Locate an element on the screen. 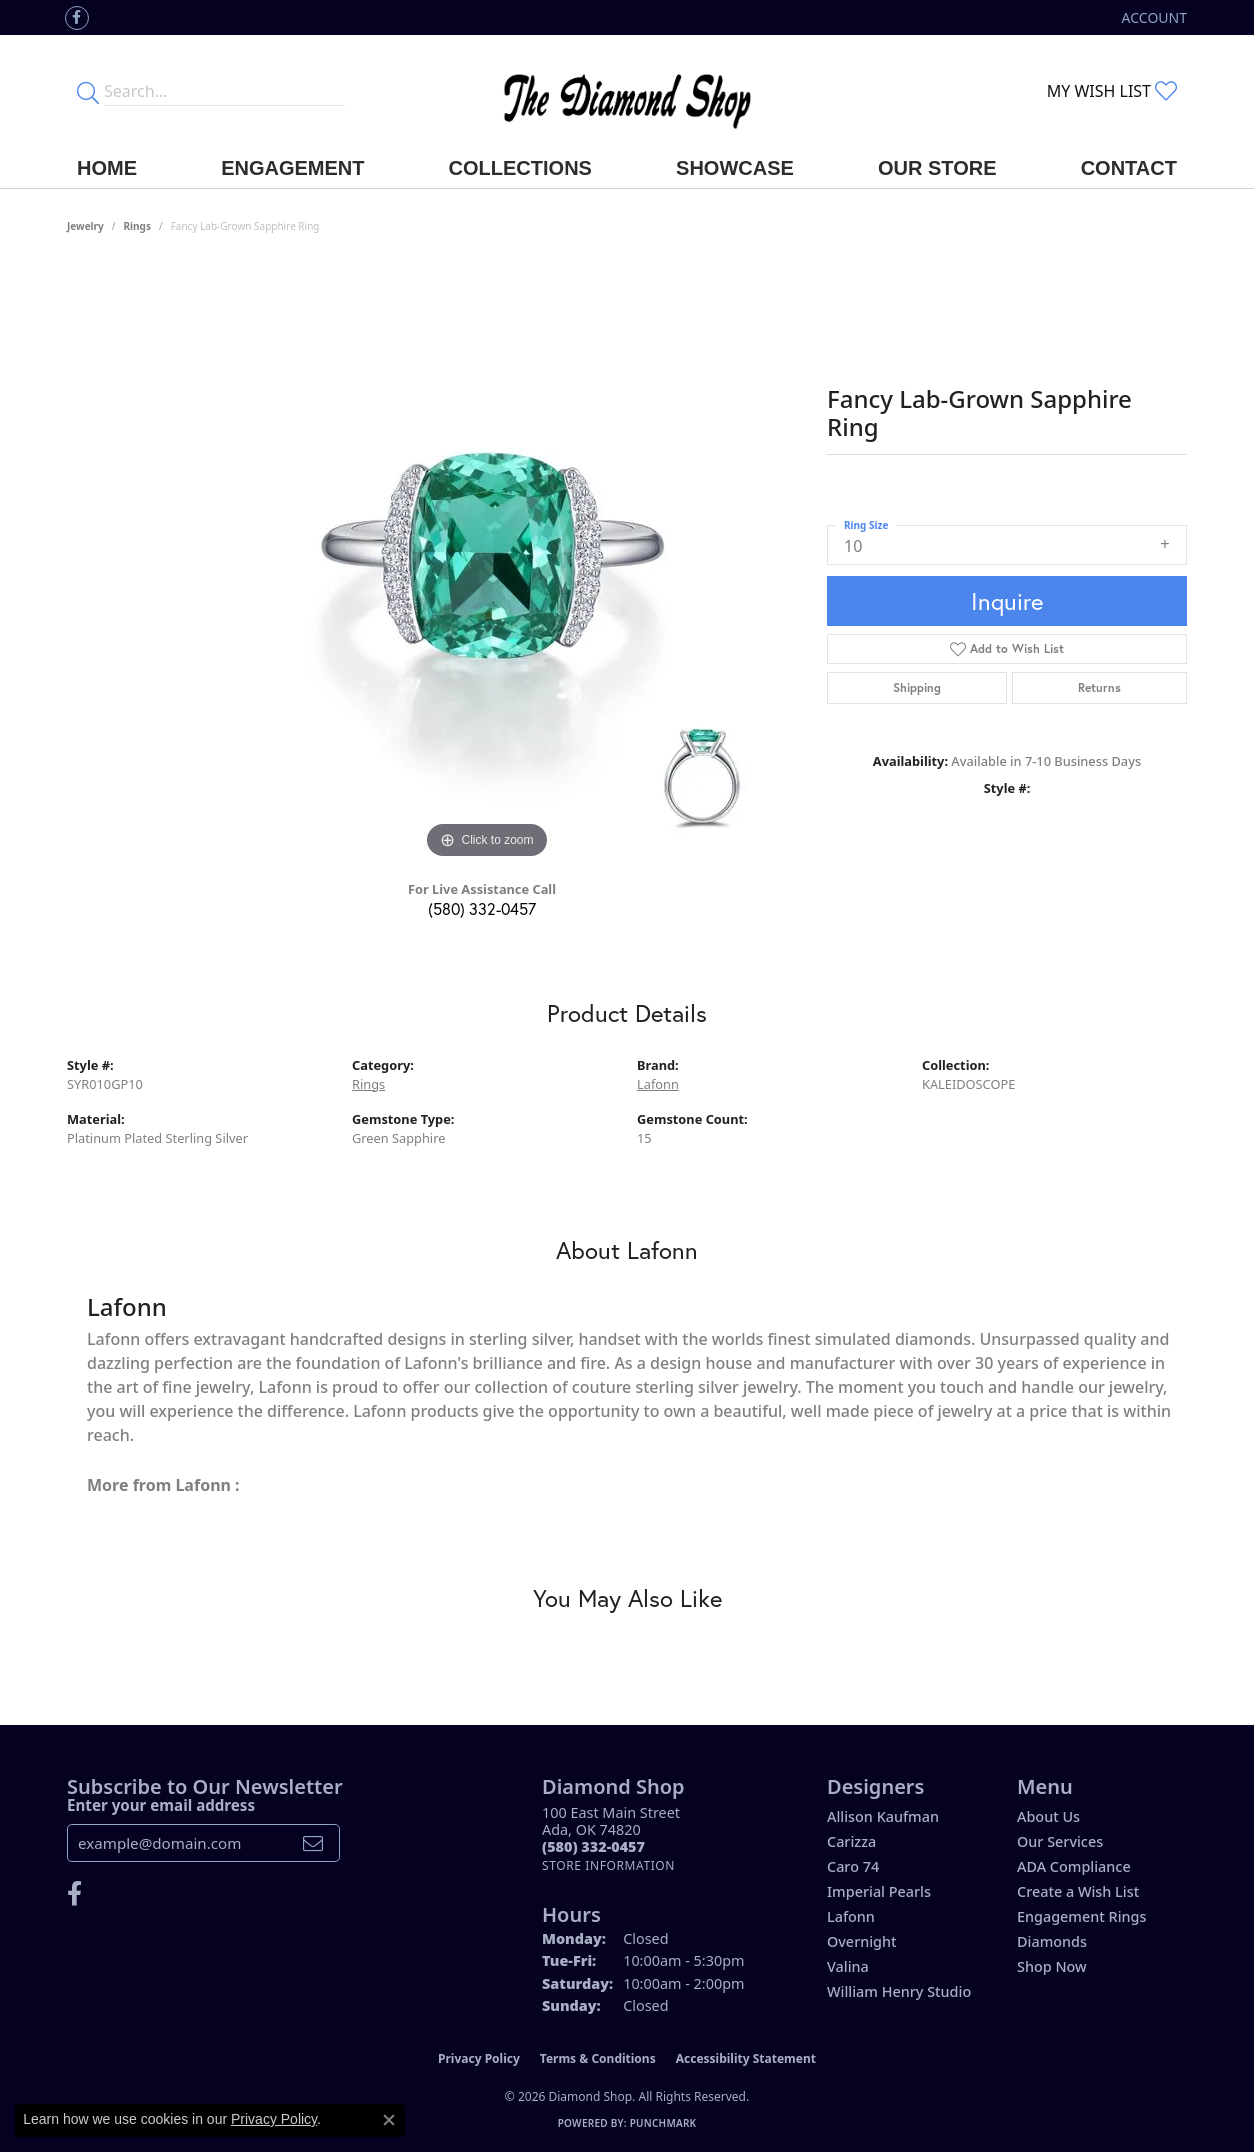 Image resolution: width=1254 pixels, height=2152 pixels. [subscribe to newsletter] is located at coordinates (313, 1843).